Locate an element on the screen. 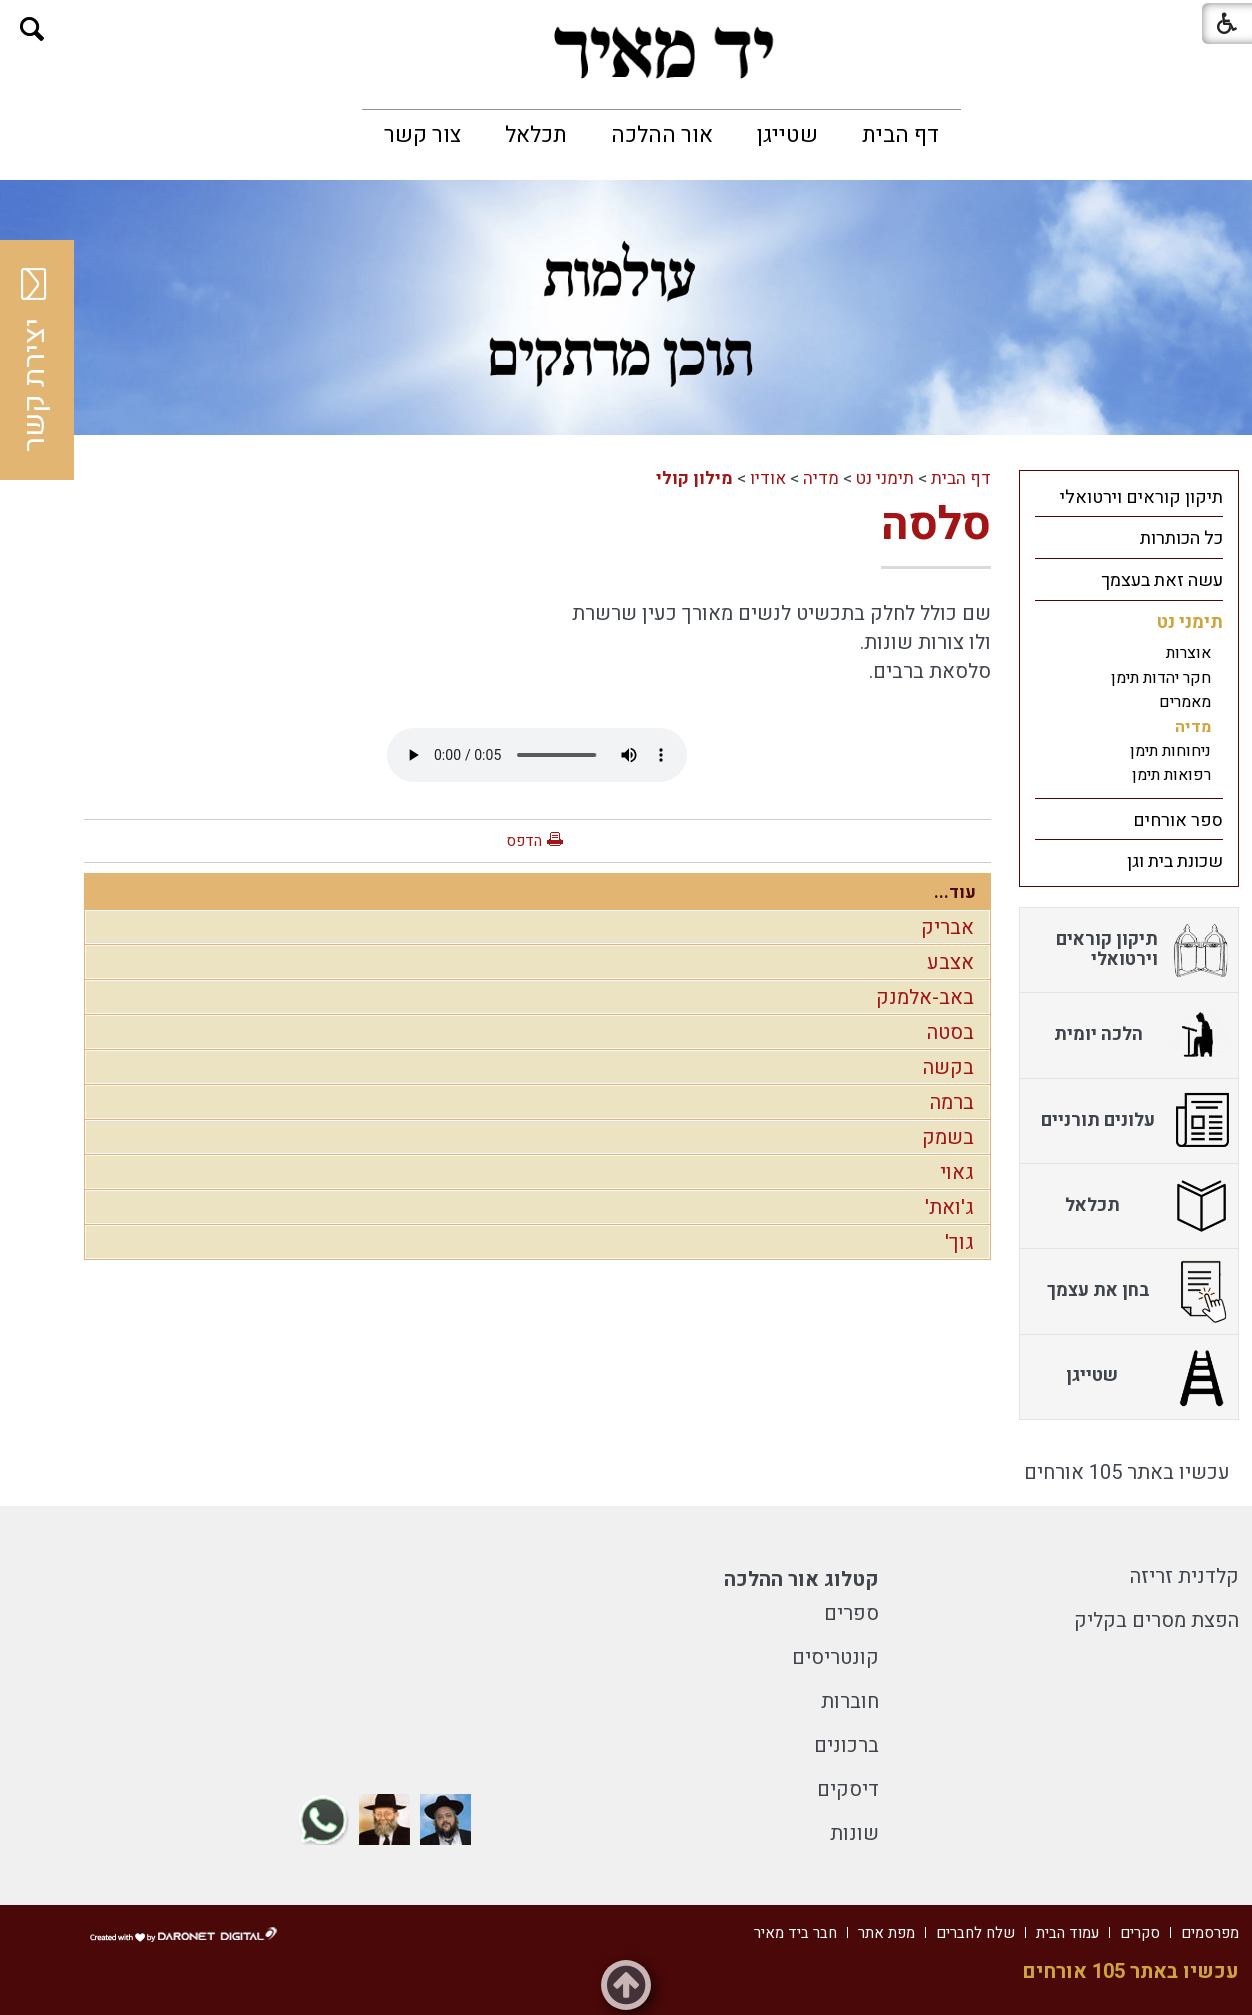 Image resolution: width=1252 pixels, height=2015 pixels. חקר יהדות תימן is located at coordinates (1161, 678).